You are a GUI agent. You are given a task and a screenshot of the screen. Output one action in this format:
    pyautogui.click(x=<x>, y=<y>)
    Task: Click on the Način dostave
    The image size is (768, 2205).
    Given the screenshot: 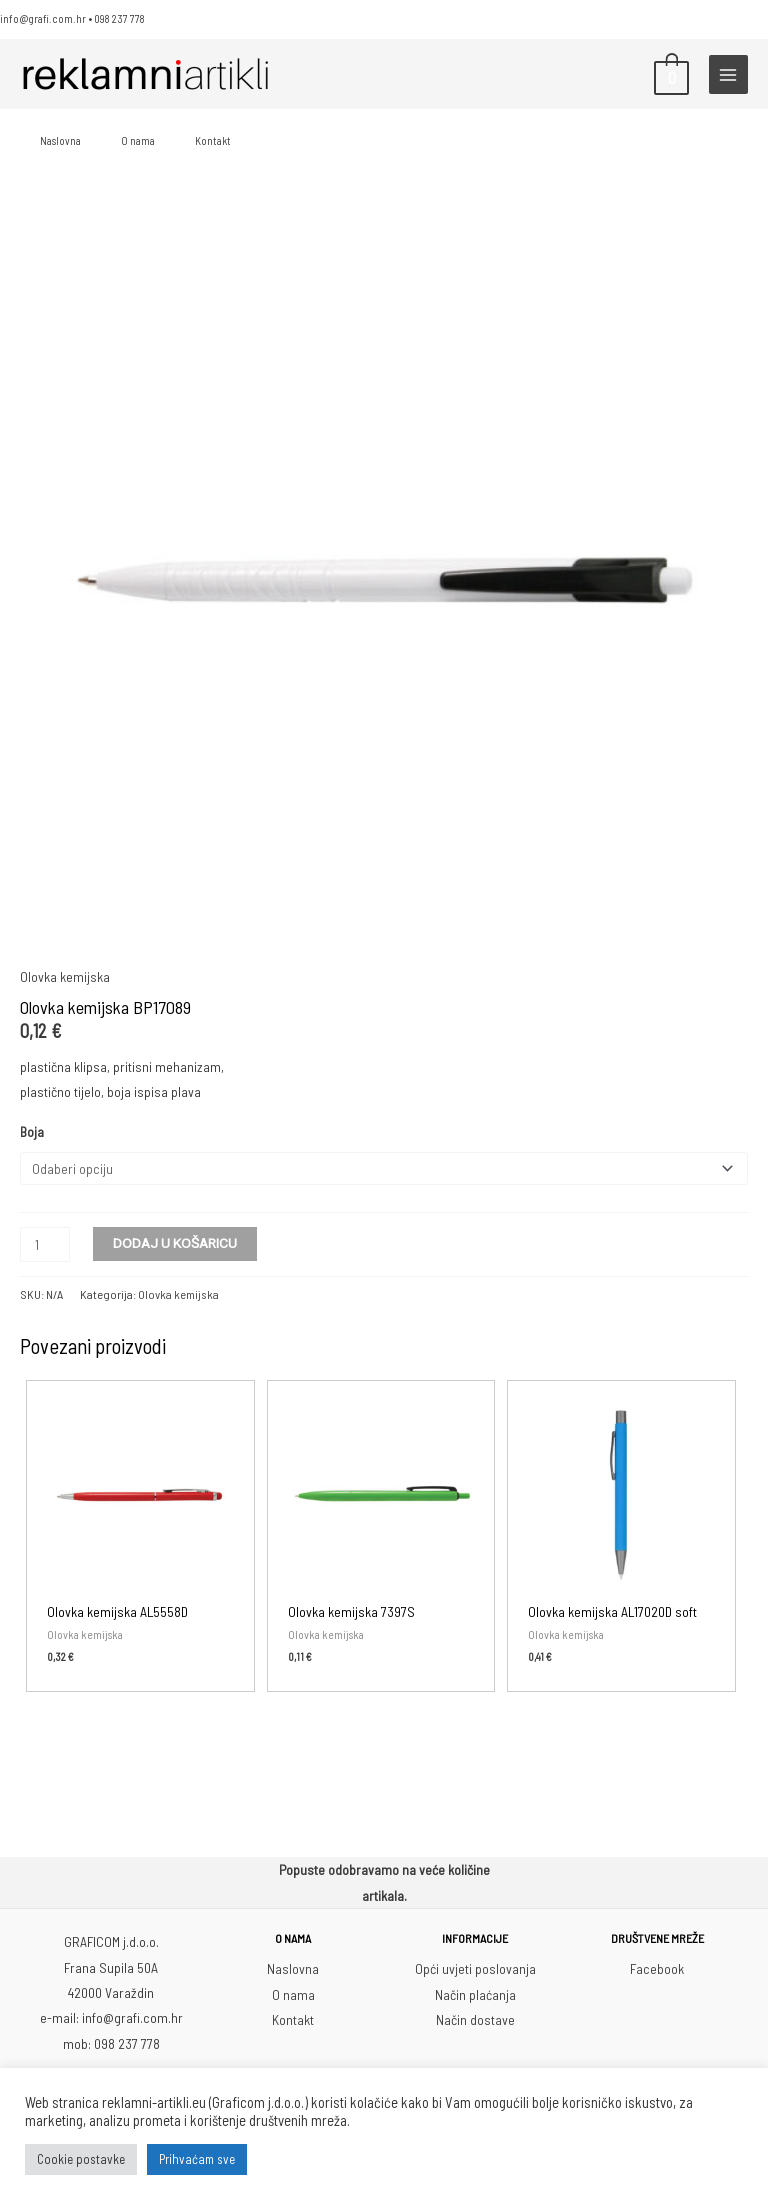 What is the action you would take?
    pyautogui.click(x=475, y=2017)
    